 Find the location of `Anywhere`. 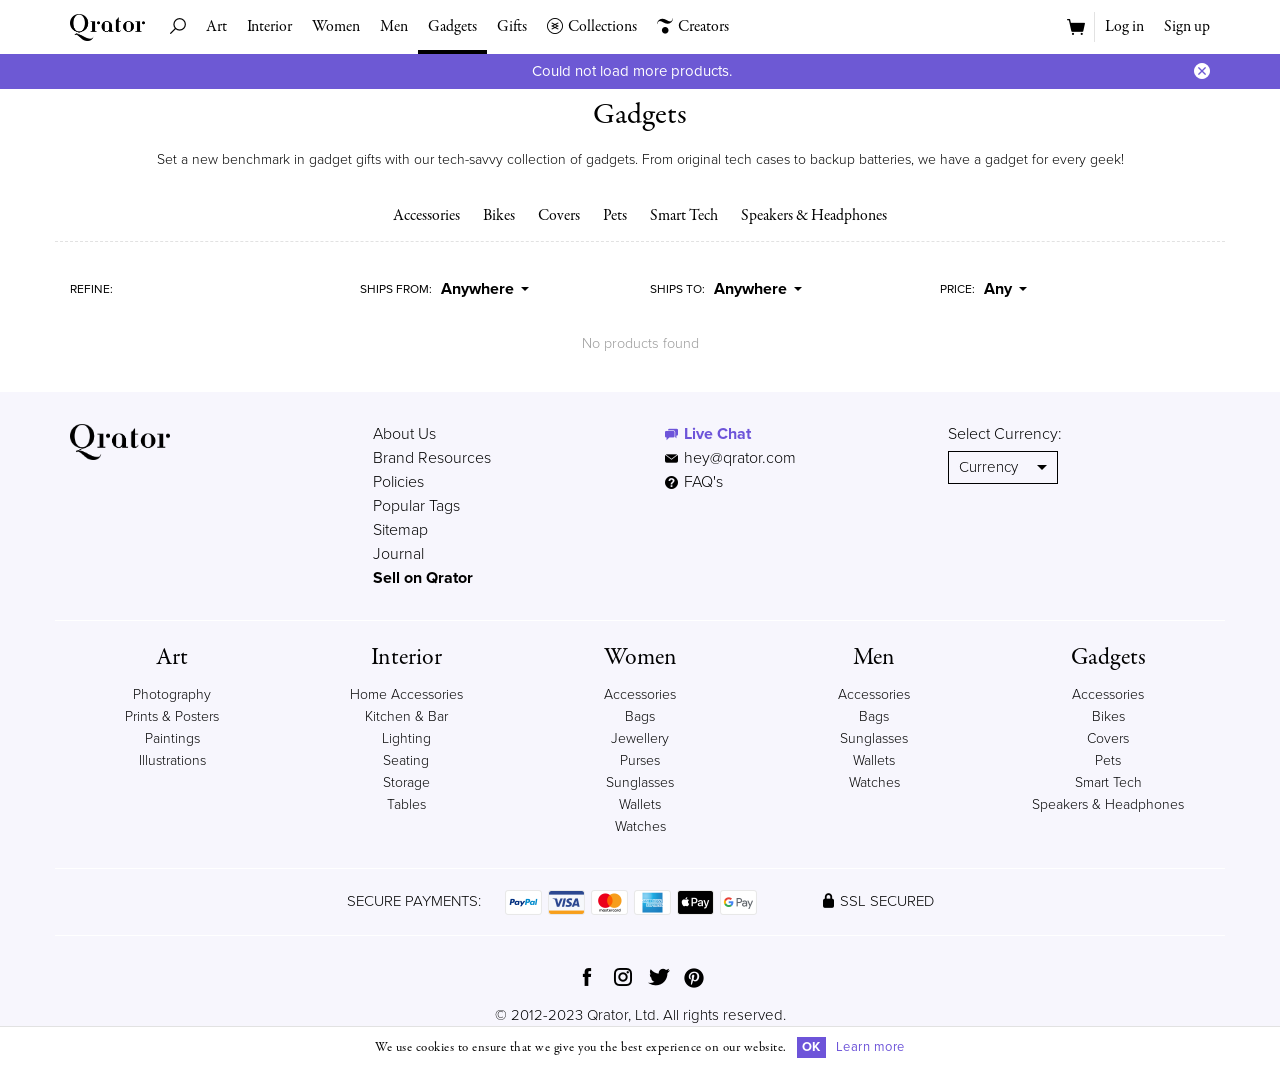

Anywhere is located at coordinates (485, 289).